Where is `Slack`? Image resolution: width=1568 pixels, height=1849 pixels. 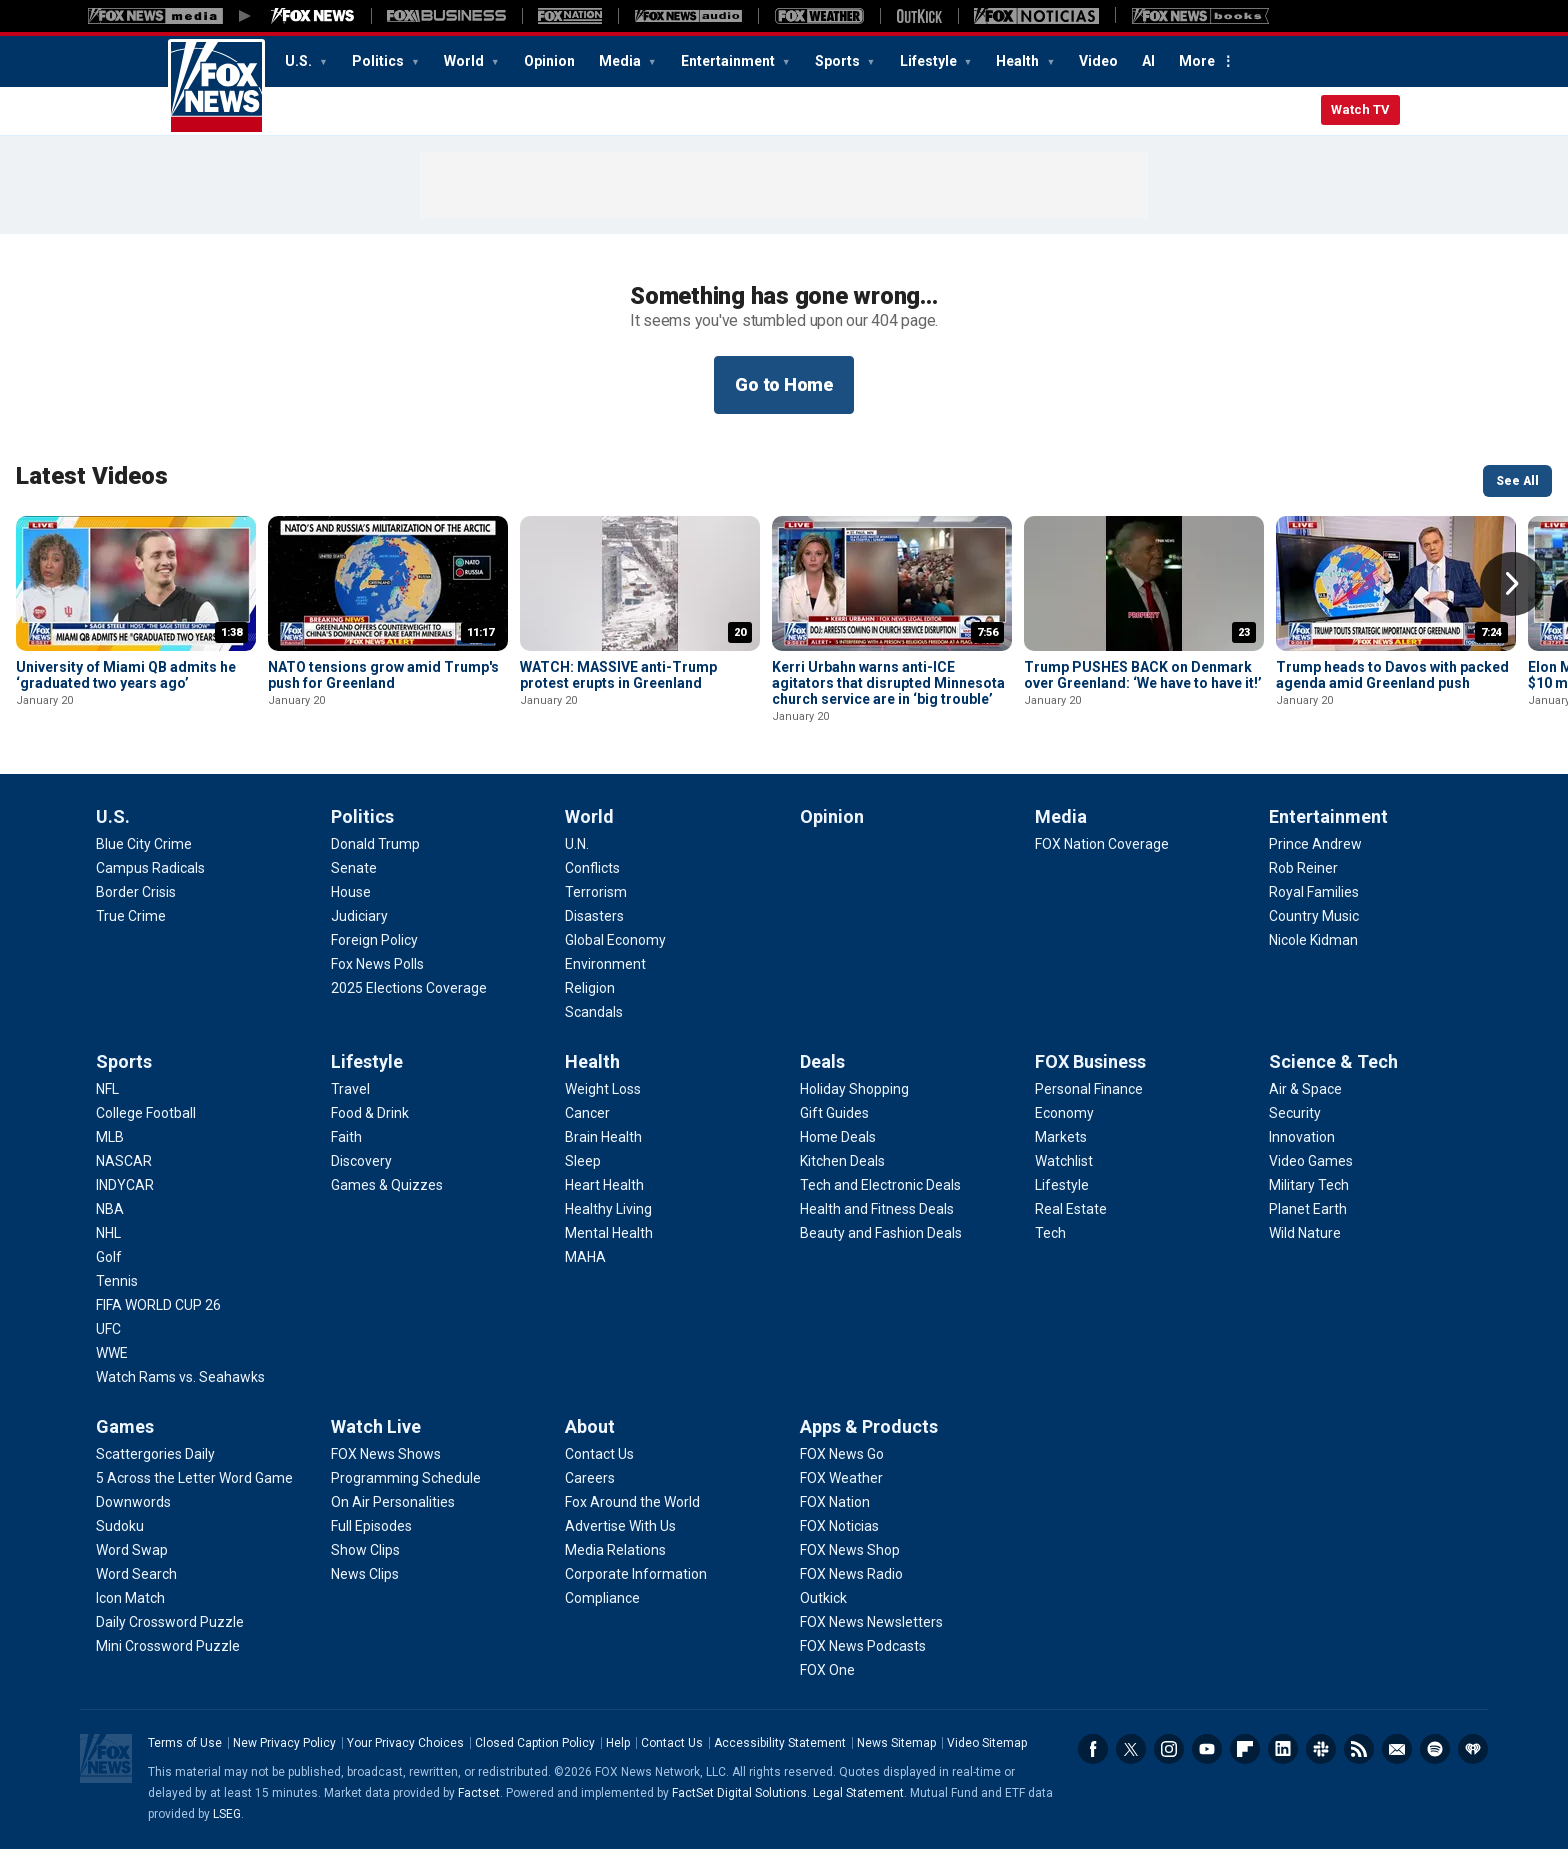 Slack is located at coordinates (1321, 1749).